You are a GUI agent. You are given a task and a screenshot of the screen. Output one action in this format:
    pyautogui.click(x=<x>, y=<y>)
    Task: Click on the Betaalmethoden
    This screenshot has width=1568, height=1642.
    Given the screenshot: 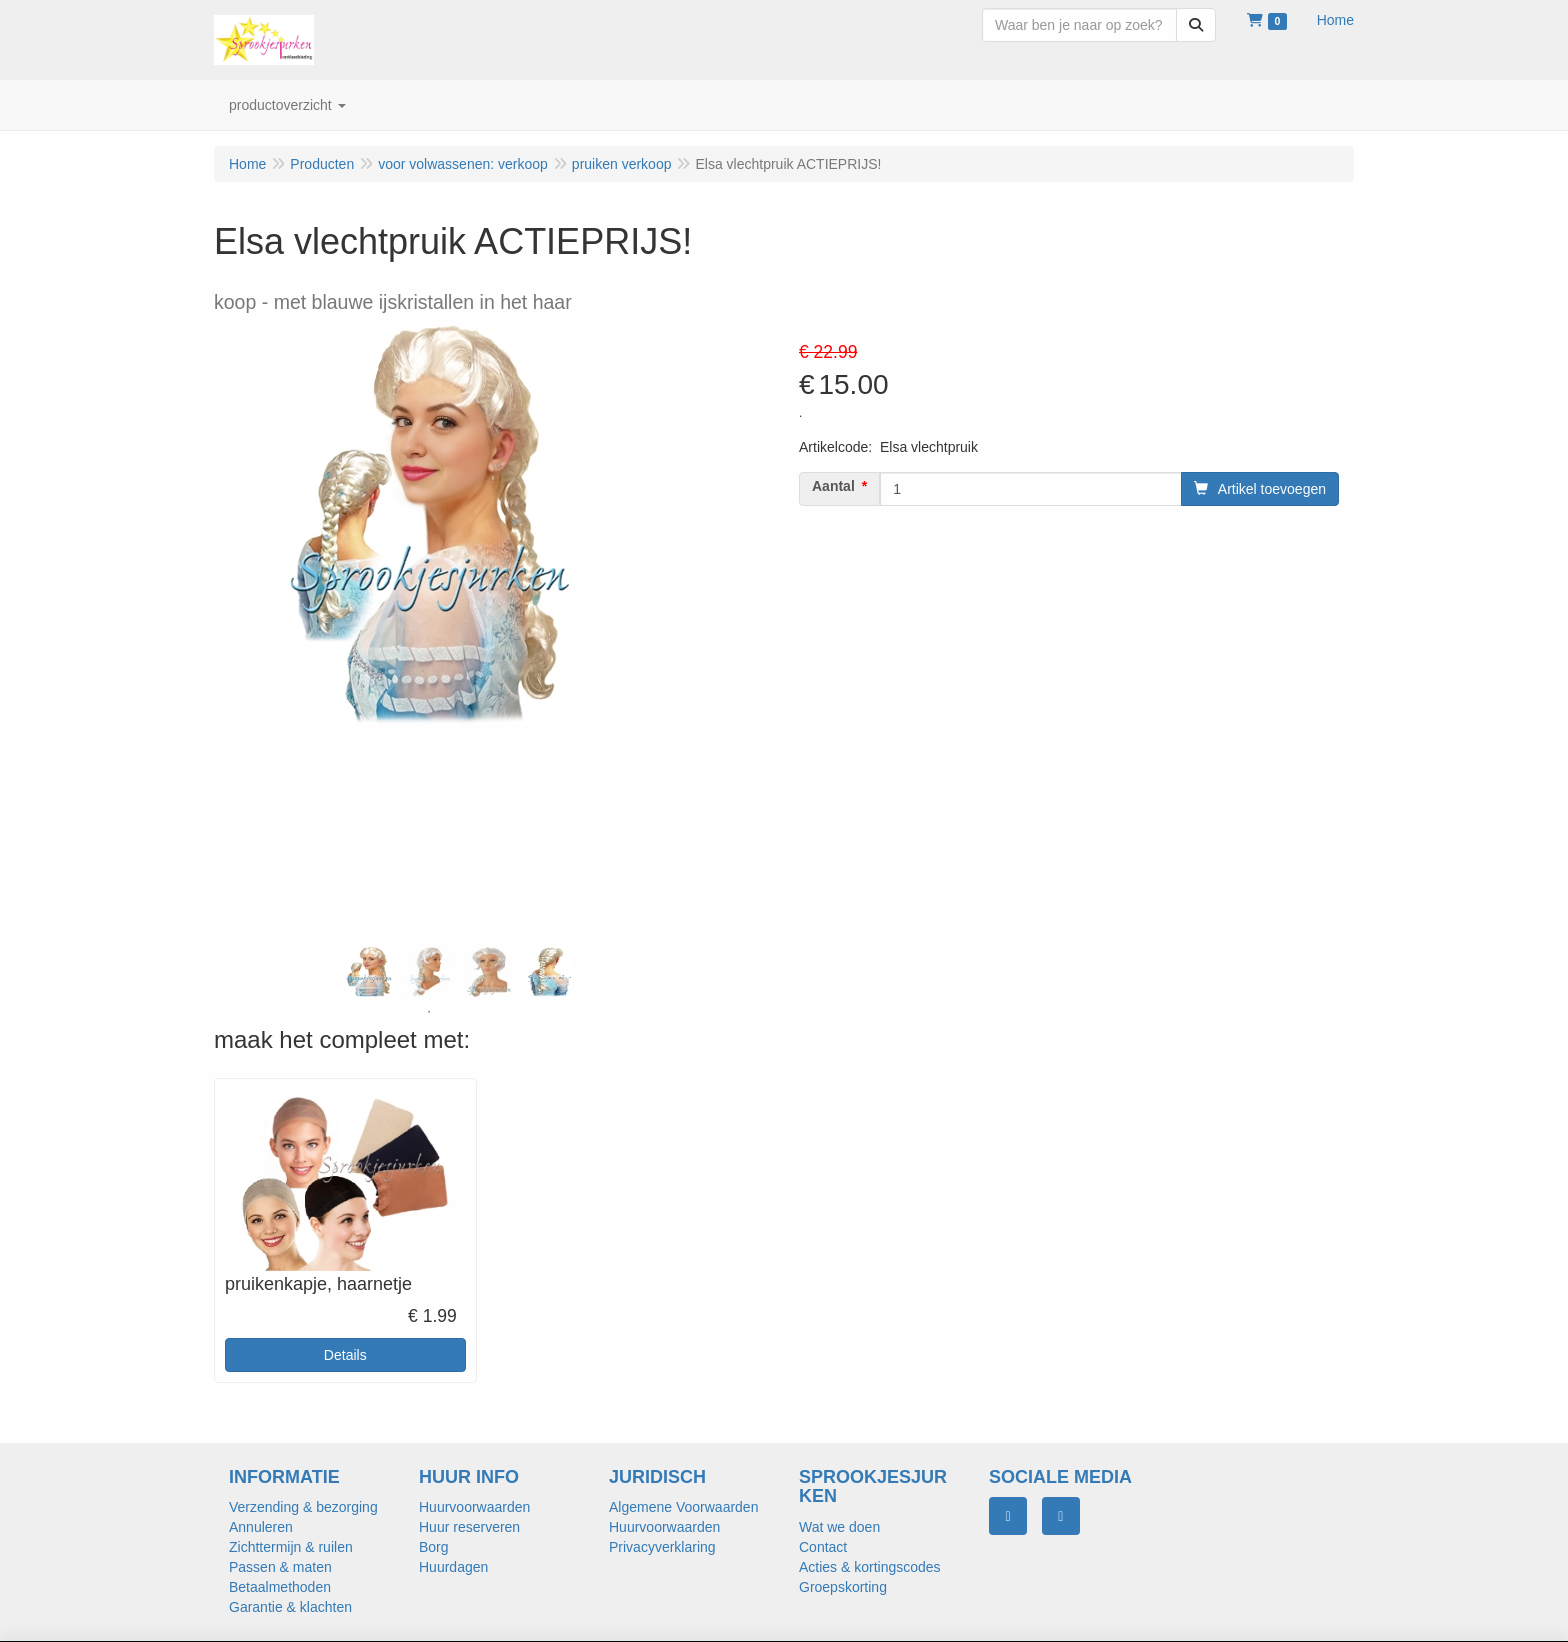 What is the action you would take?
    pyautogui.click(x=280, y=1587)
    